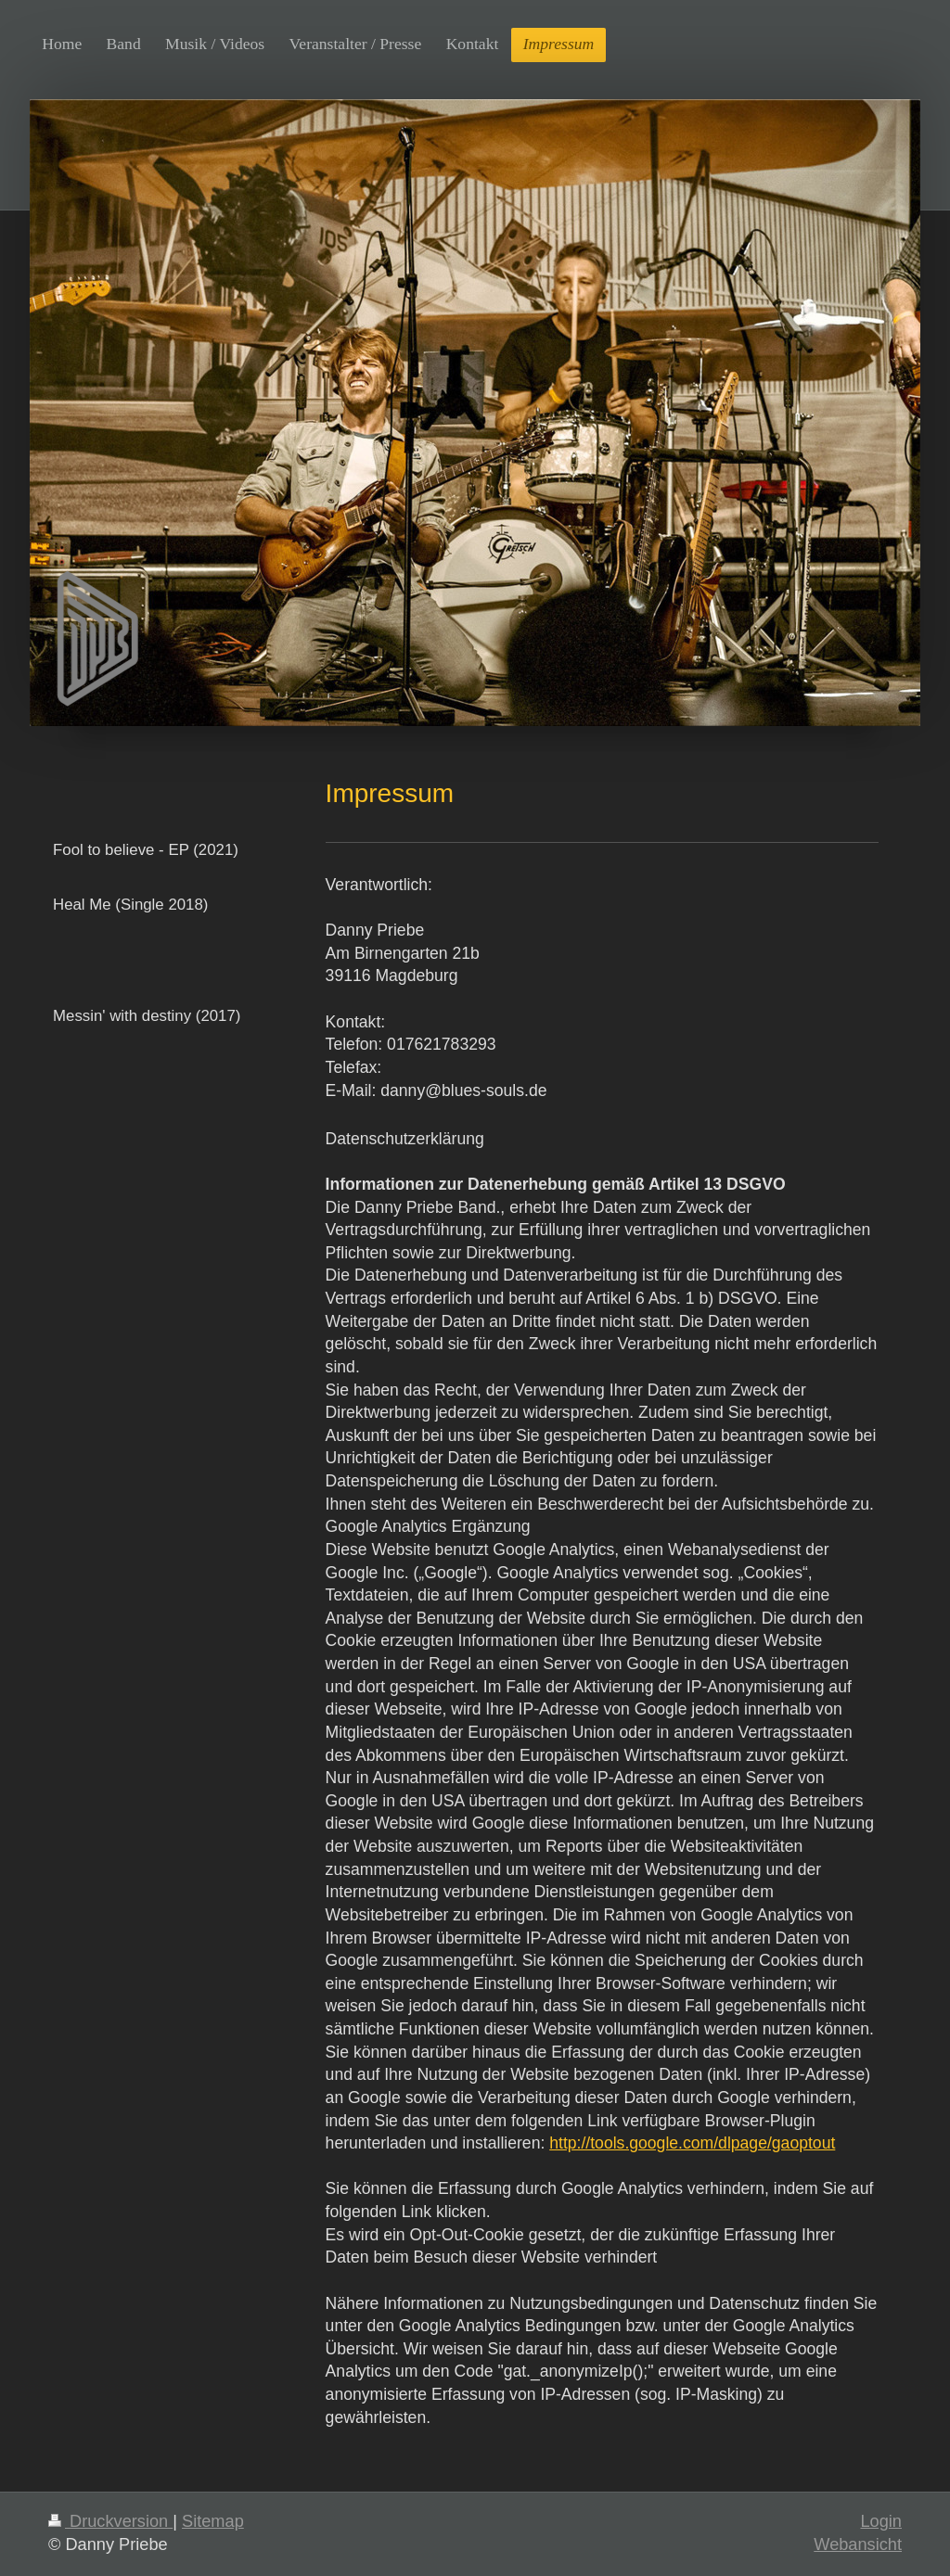  Describe the element at coordinates (213, 2521) in the screenshot. I see `Sitemap` at that location.